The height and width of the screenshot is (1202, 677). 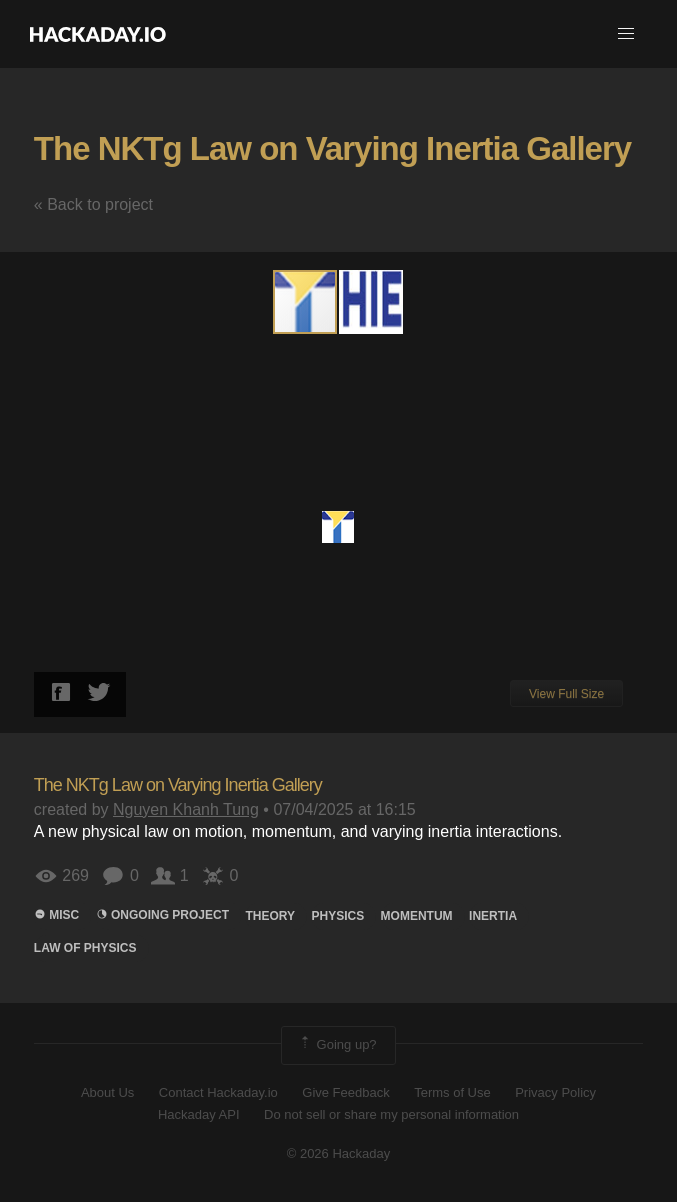 What do you see at coordinates (493, 916) in the screenshot?
I see `inertia` at bounding box center [493, 916].